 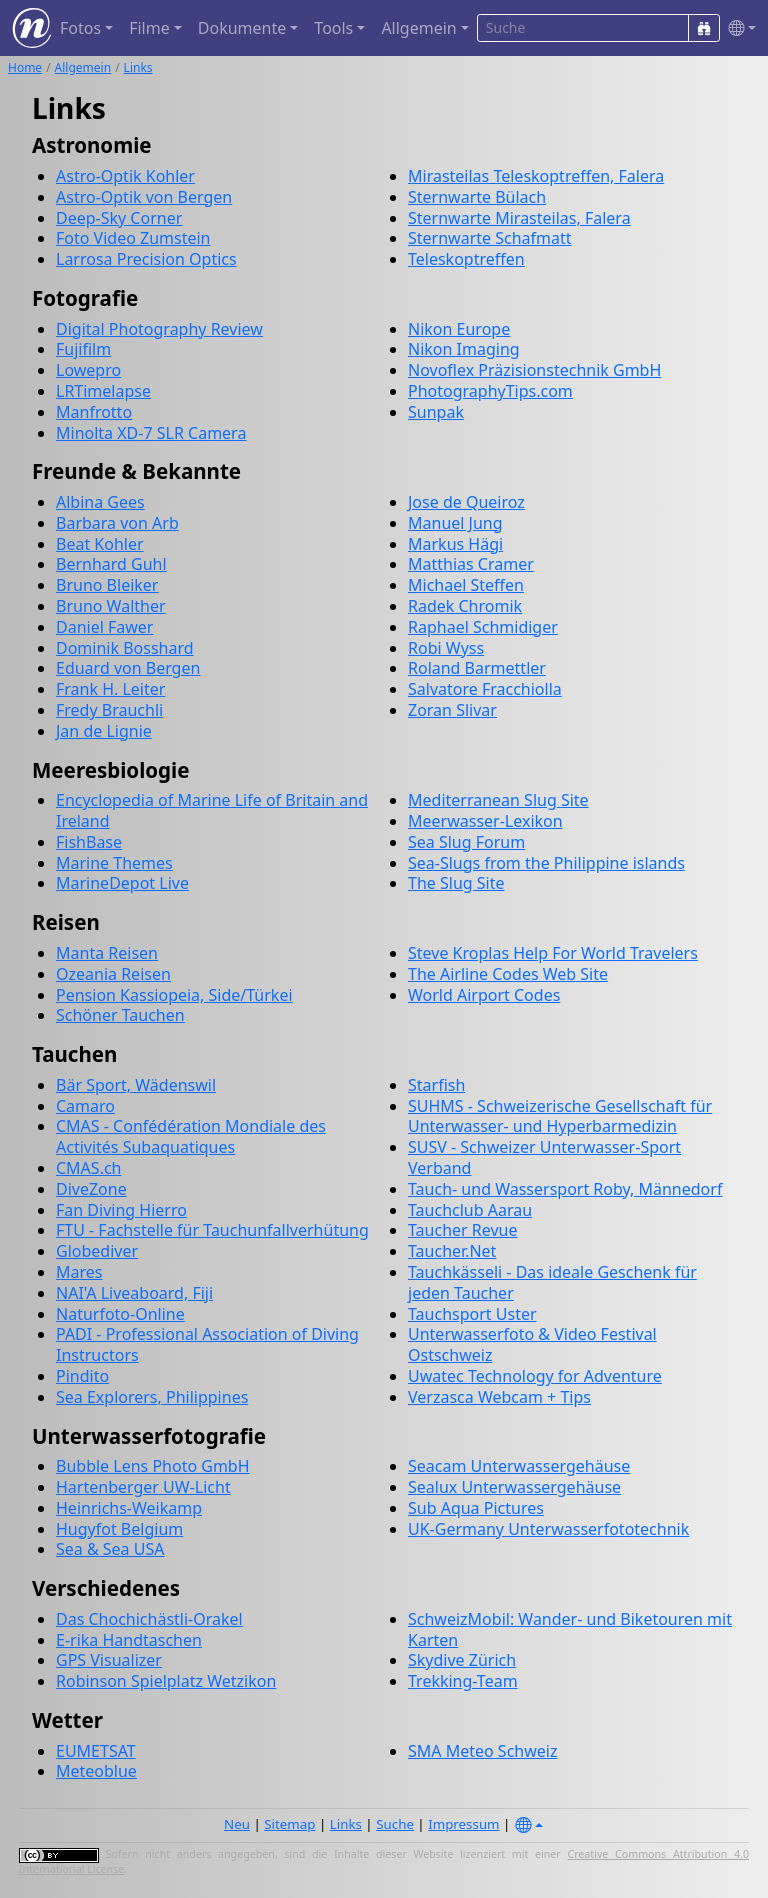 I want to click on Radek Chromik, so click(x=465, y=606).